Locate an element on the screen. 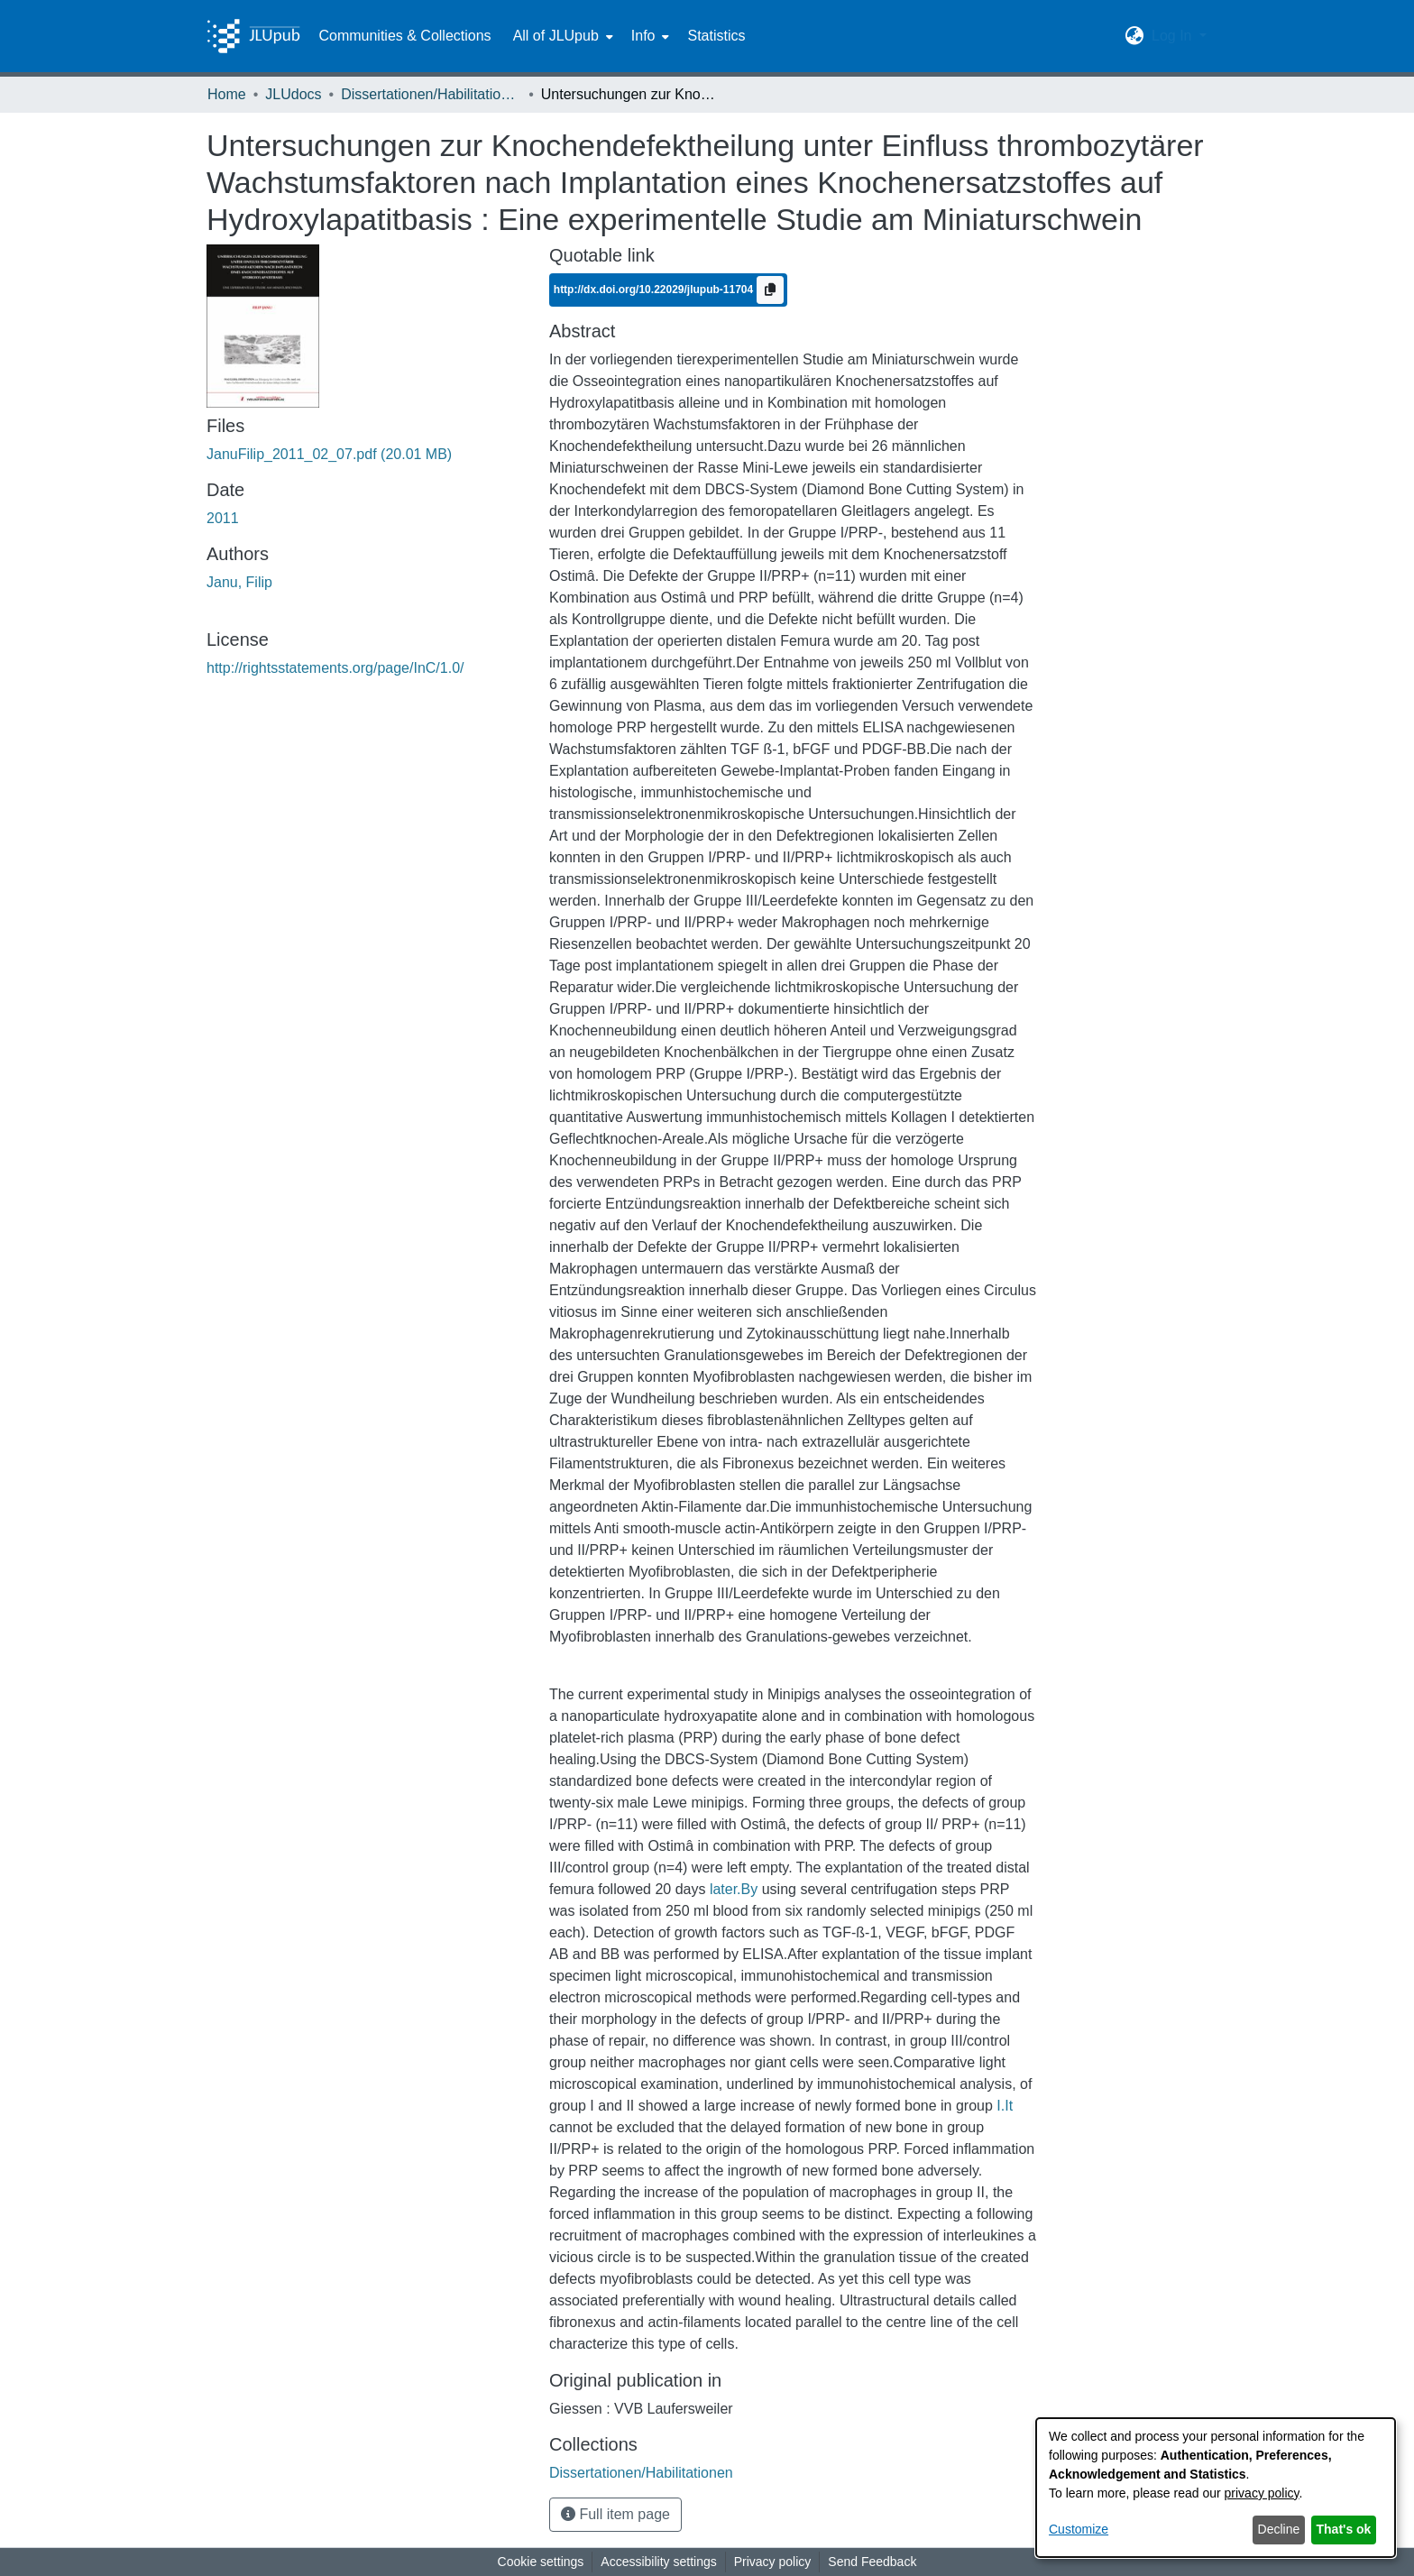 This screenshot has width=1414, height=2576. 2011 [link] is located at coordinates (223, 518).